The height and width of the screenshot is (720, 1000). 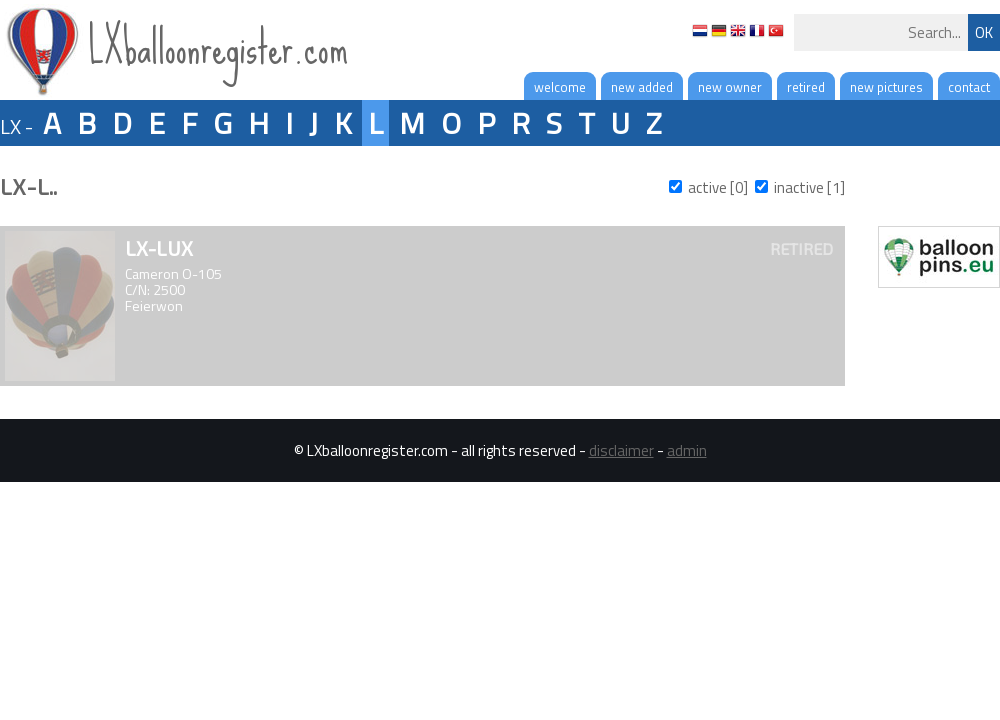 I want to click on new pictures, so click(x=886, y=87).